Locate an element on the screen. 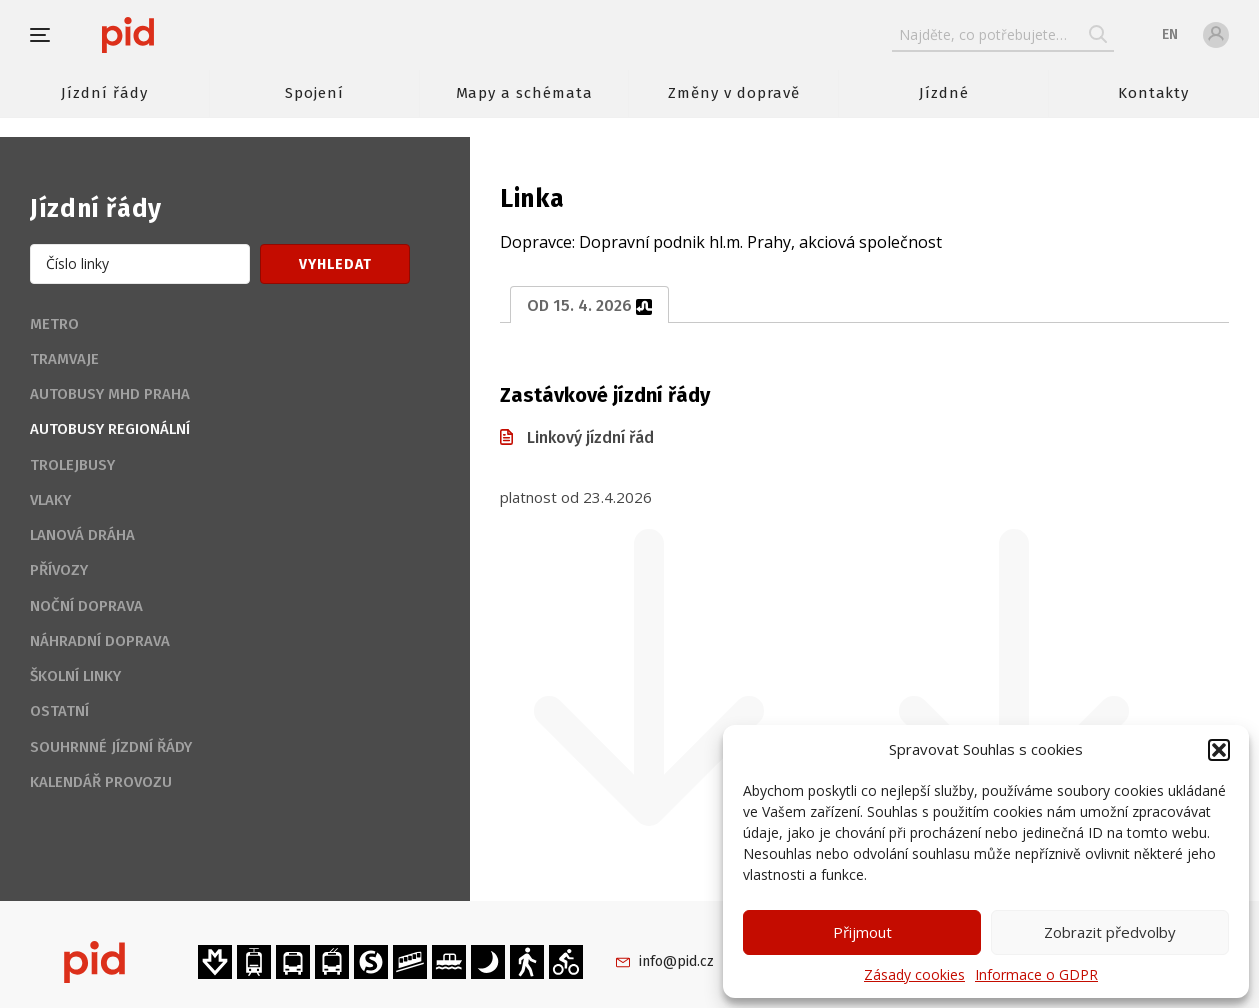  Jízdní řády is located at coordinates (104, 93).